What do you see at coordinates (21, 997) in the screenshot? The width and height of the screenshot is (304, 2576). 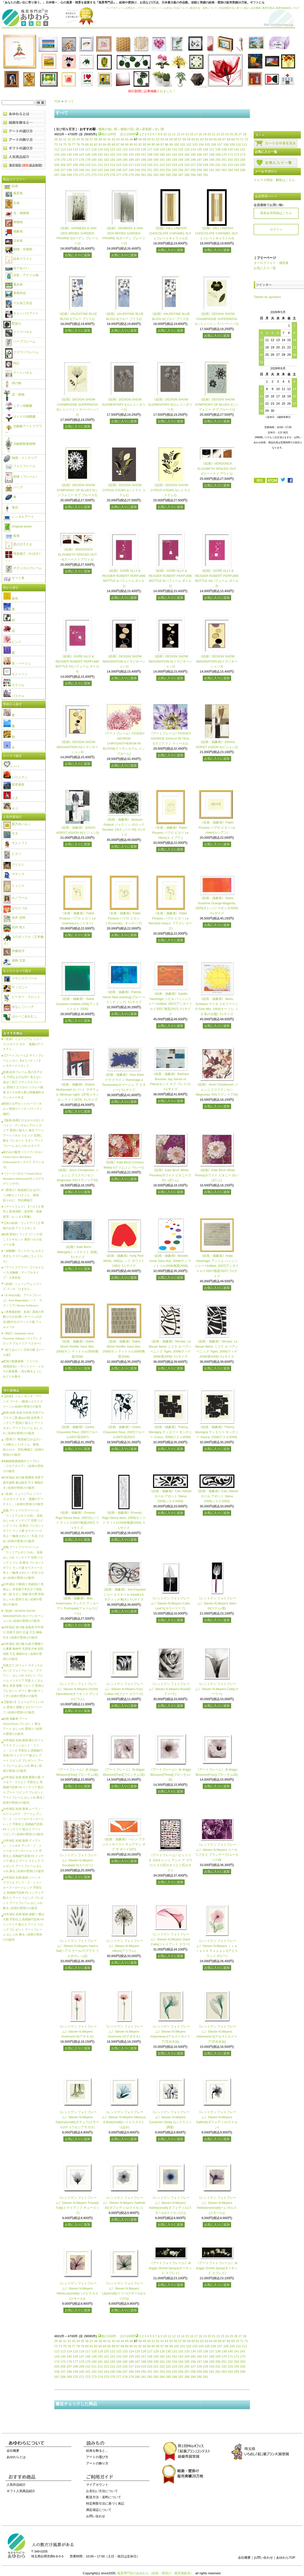 I see `ピーター・ラビット` at bounding box center [21, 997].